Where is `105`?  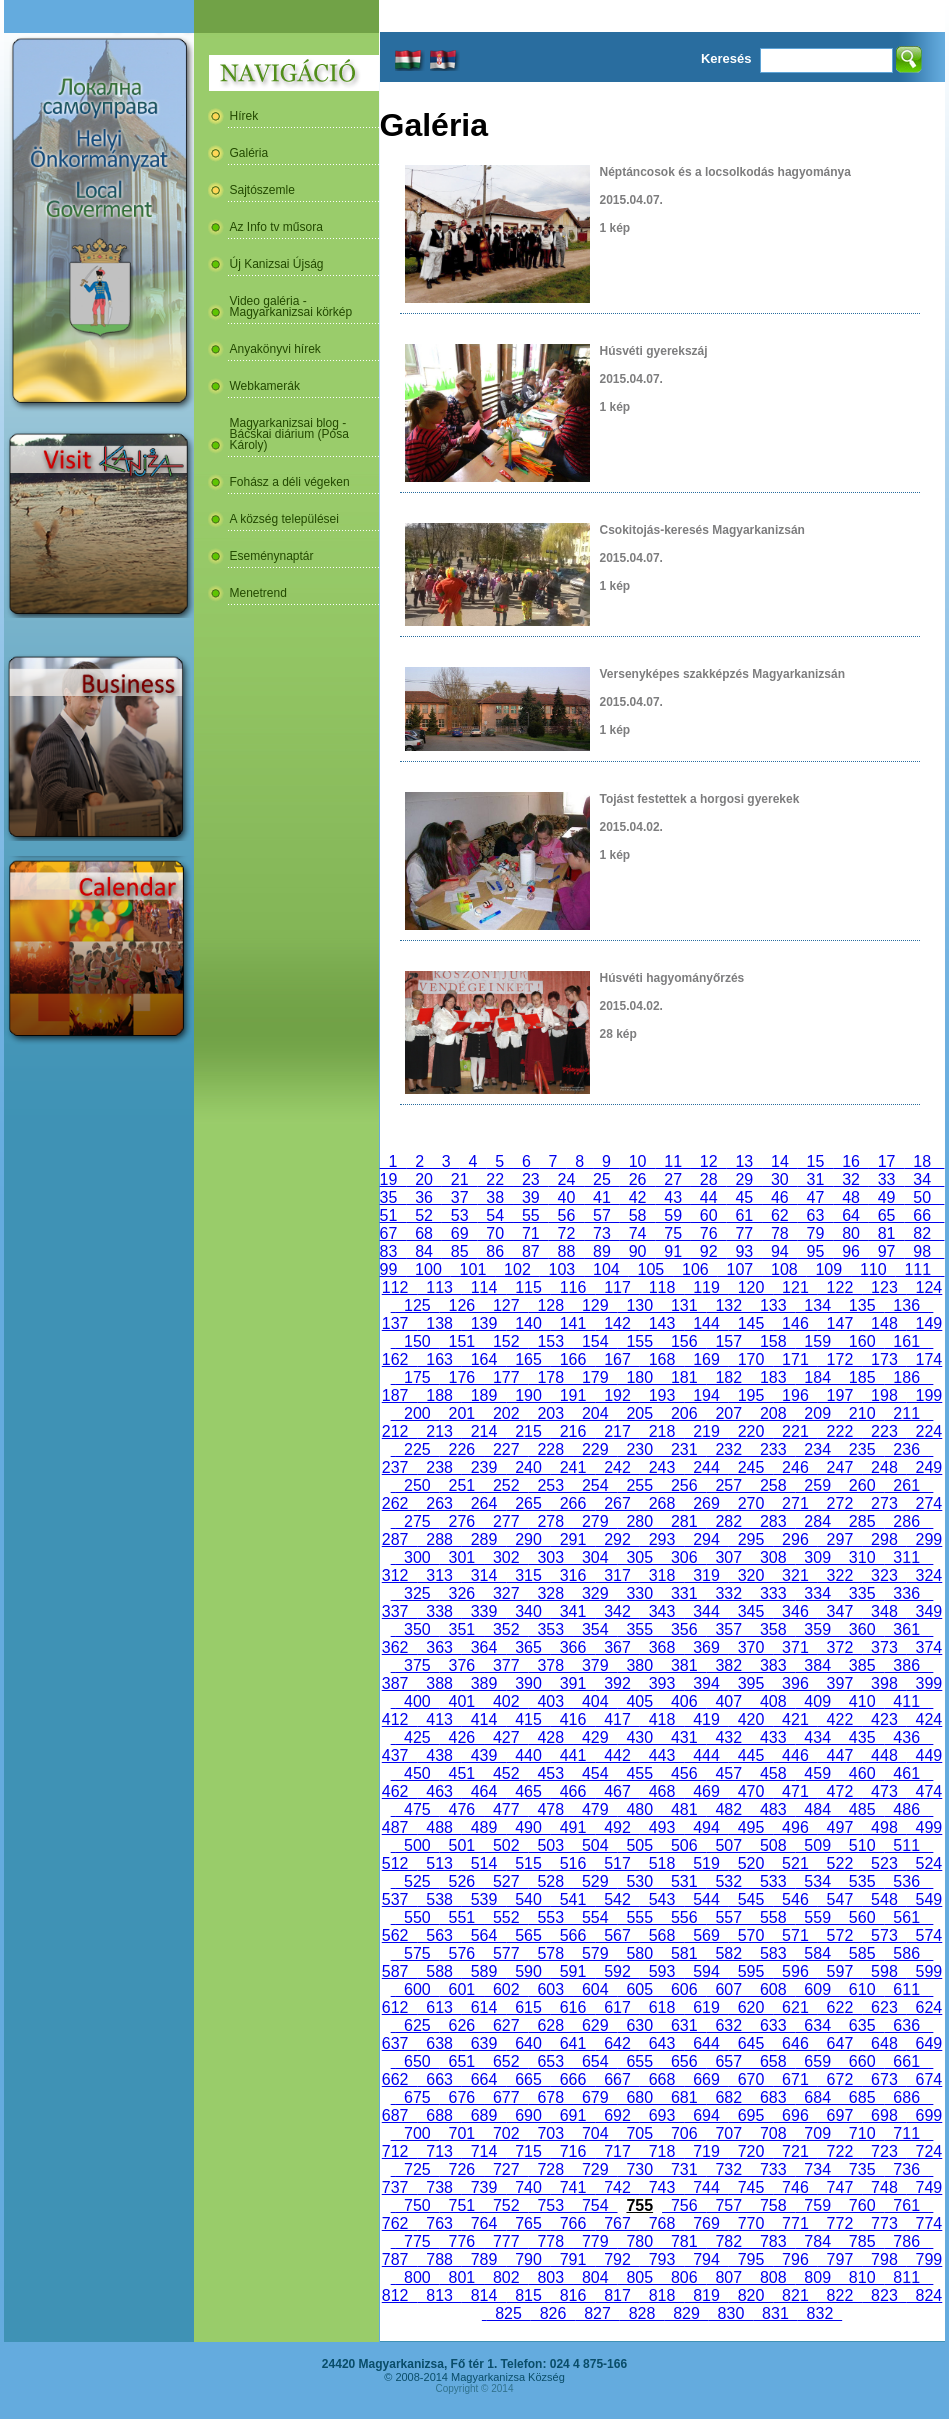
105 is located at coordinates (651, 1269).